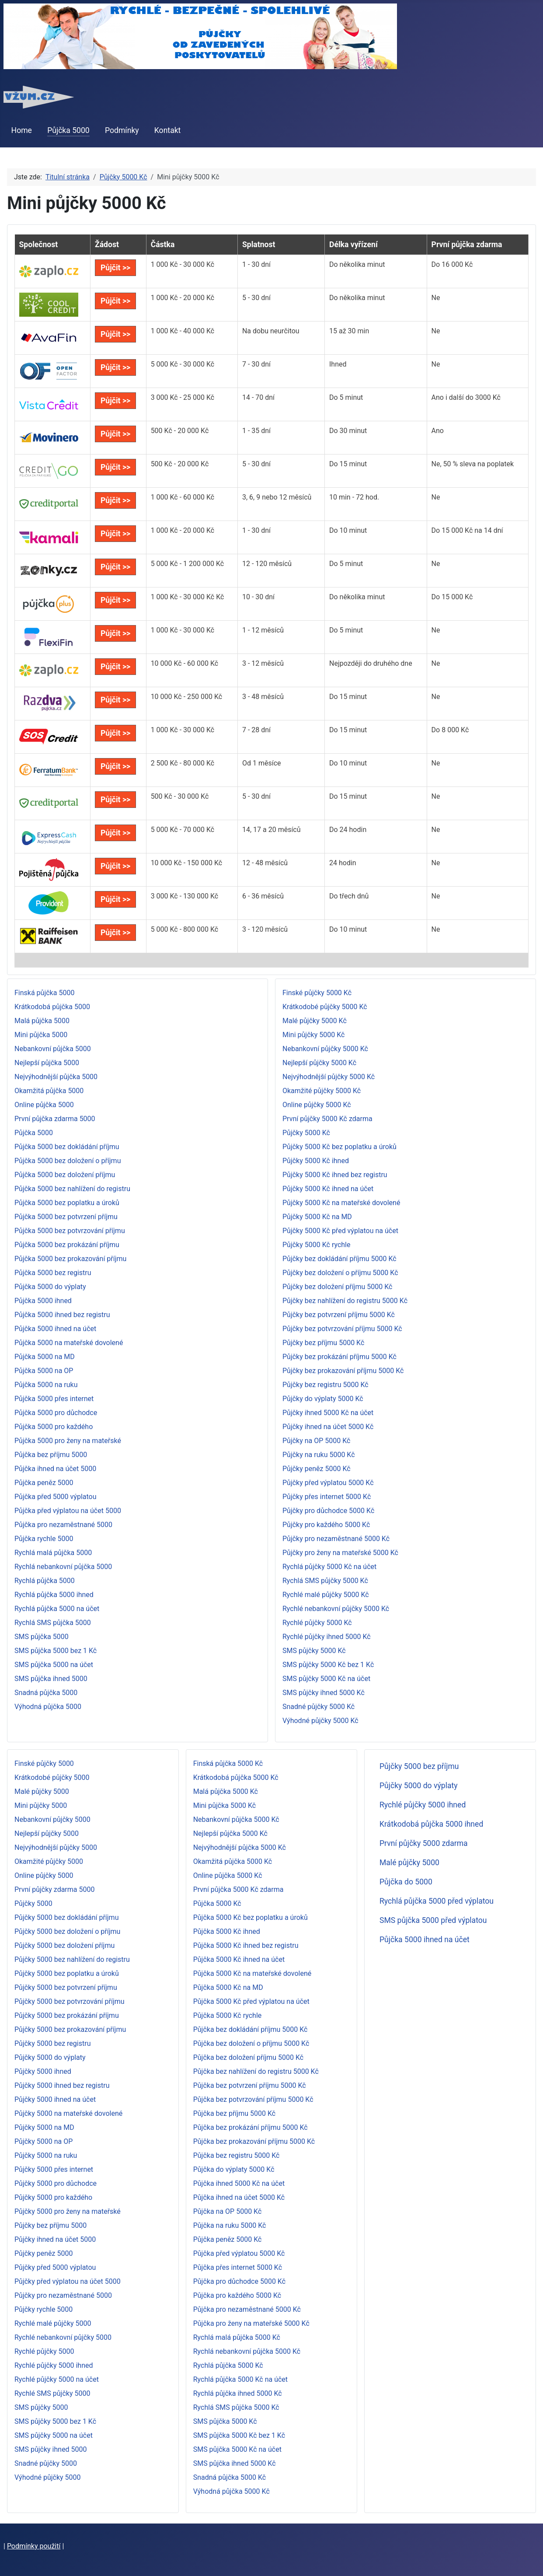 The image size is (543, 2576). Describe the element at coordinates (55, 1077) in the screenshot. I see `Nejvýhodnější půjčka 5000` at that location.